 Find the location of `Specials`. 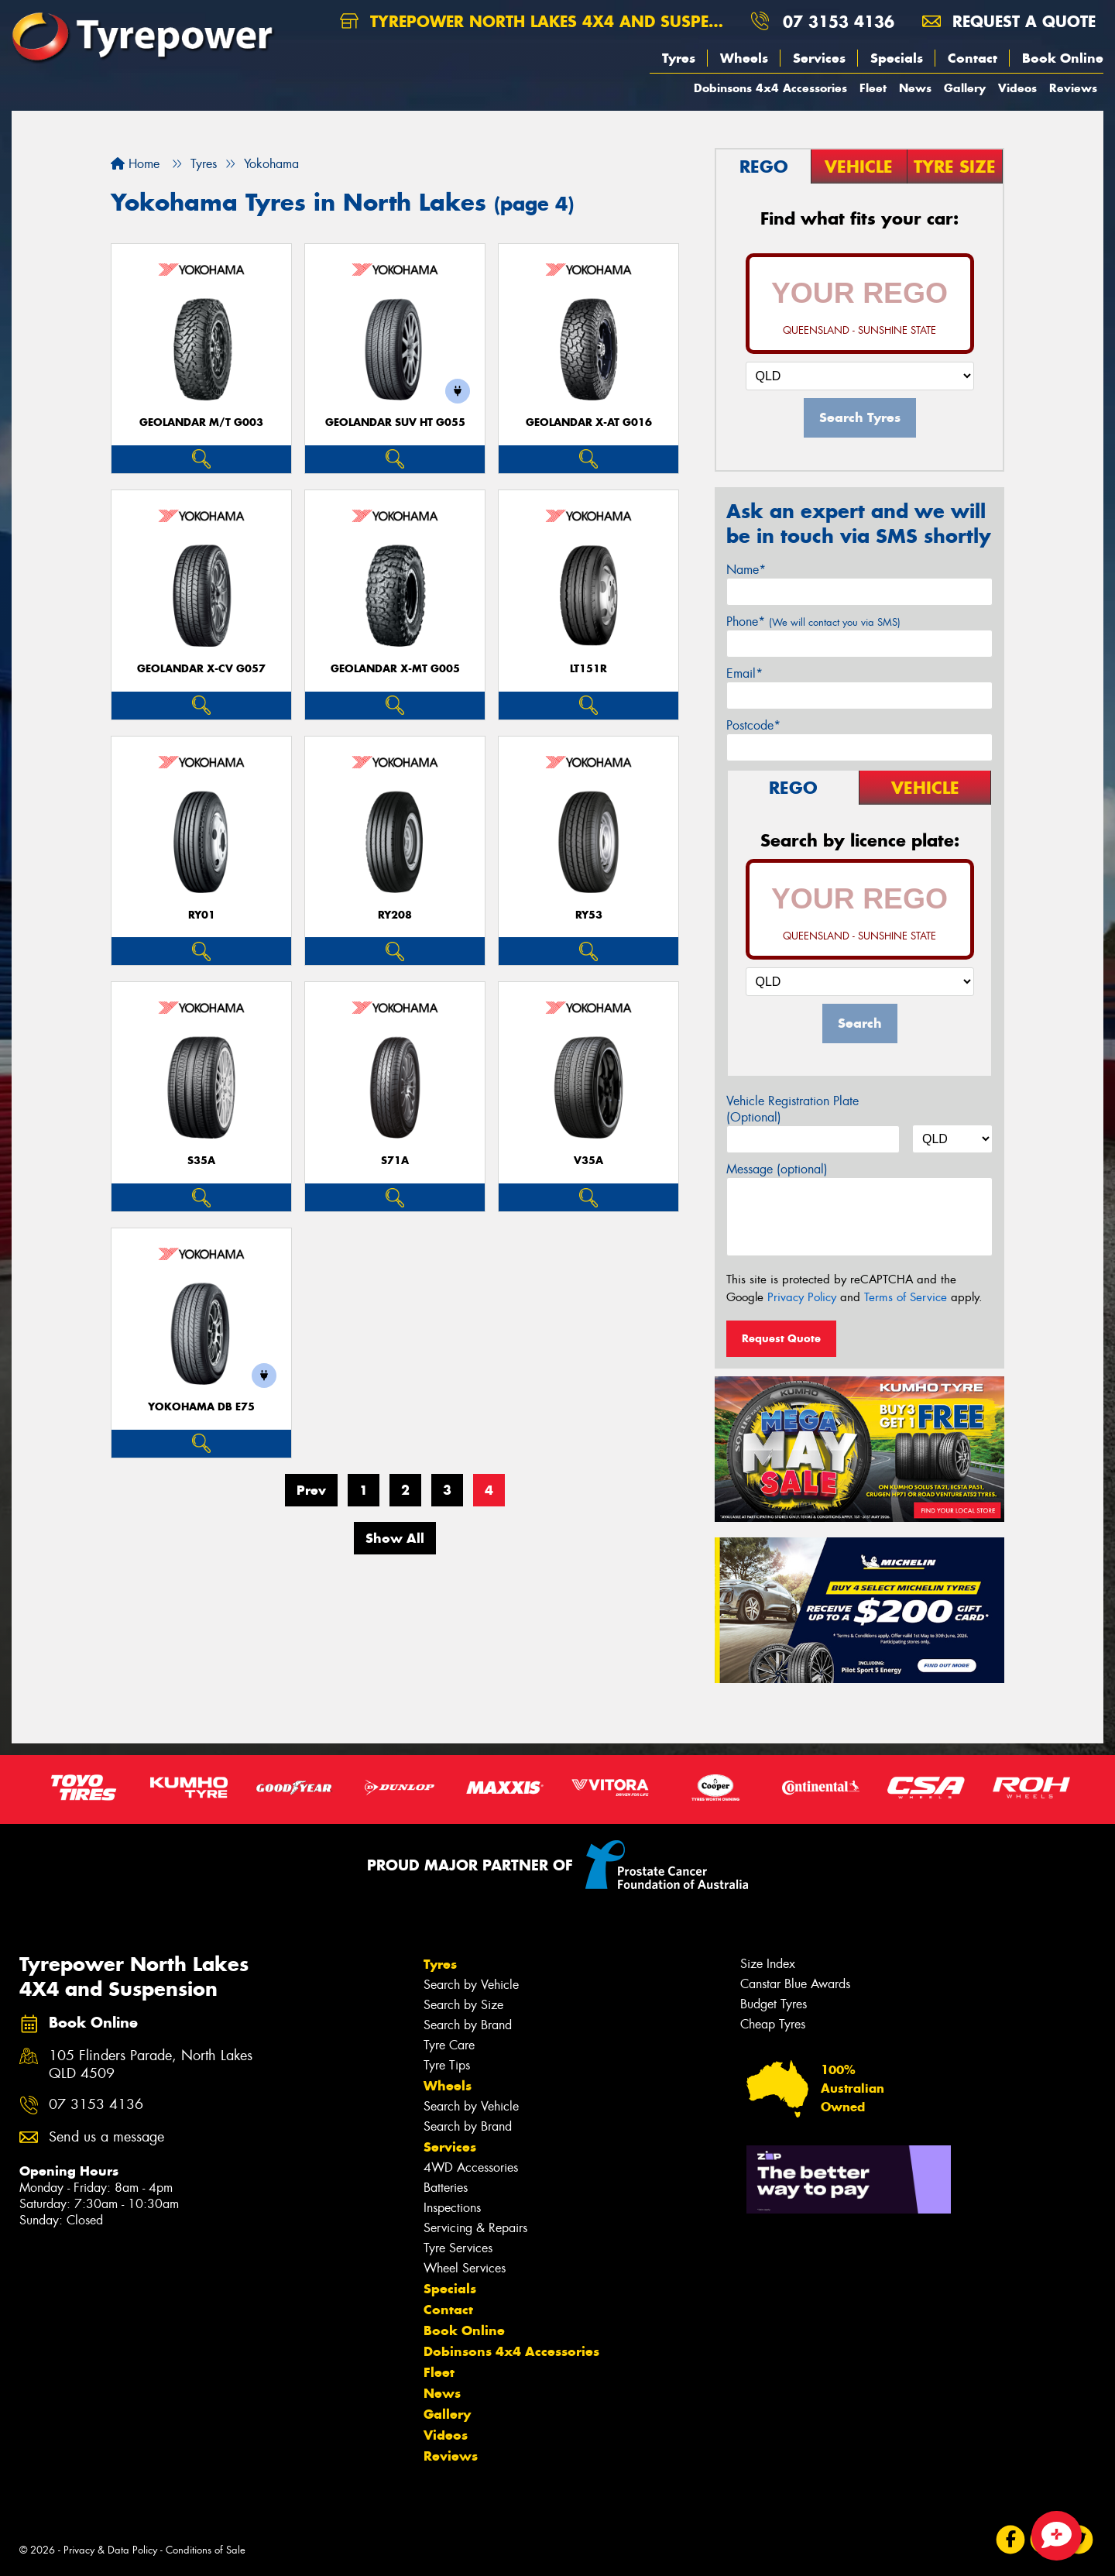

Specials is located at coordinates (896, 58).